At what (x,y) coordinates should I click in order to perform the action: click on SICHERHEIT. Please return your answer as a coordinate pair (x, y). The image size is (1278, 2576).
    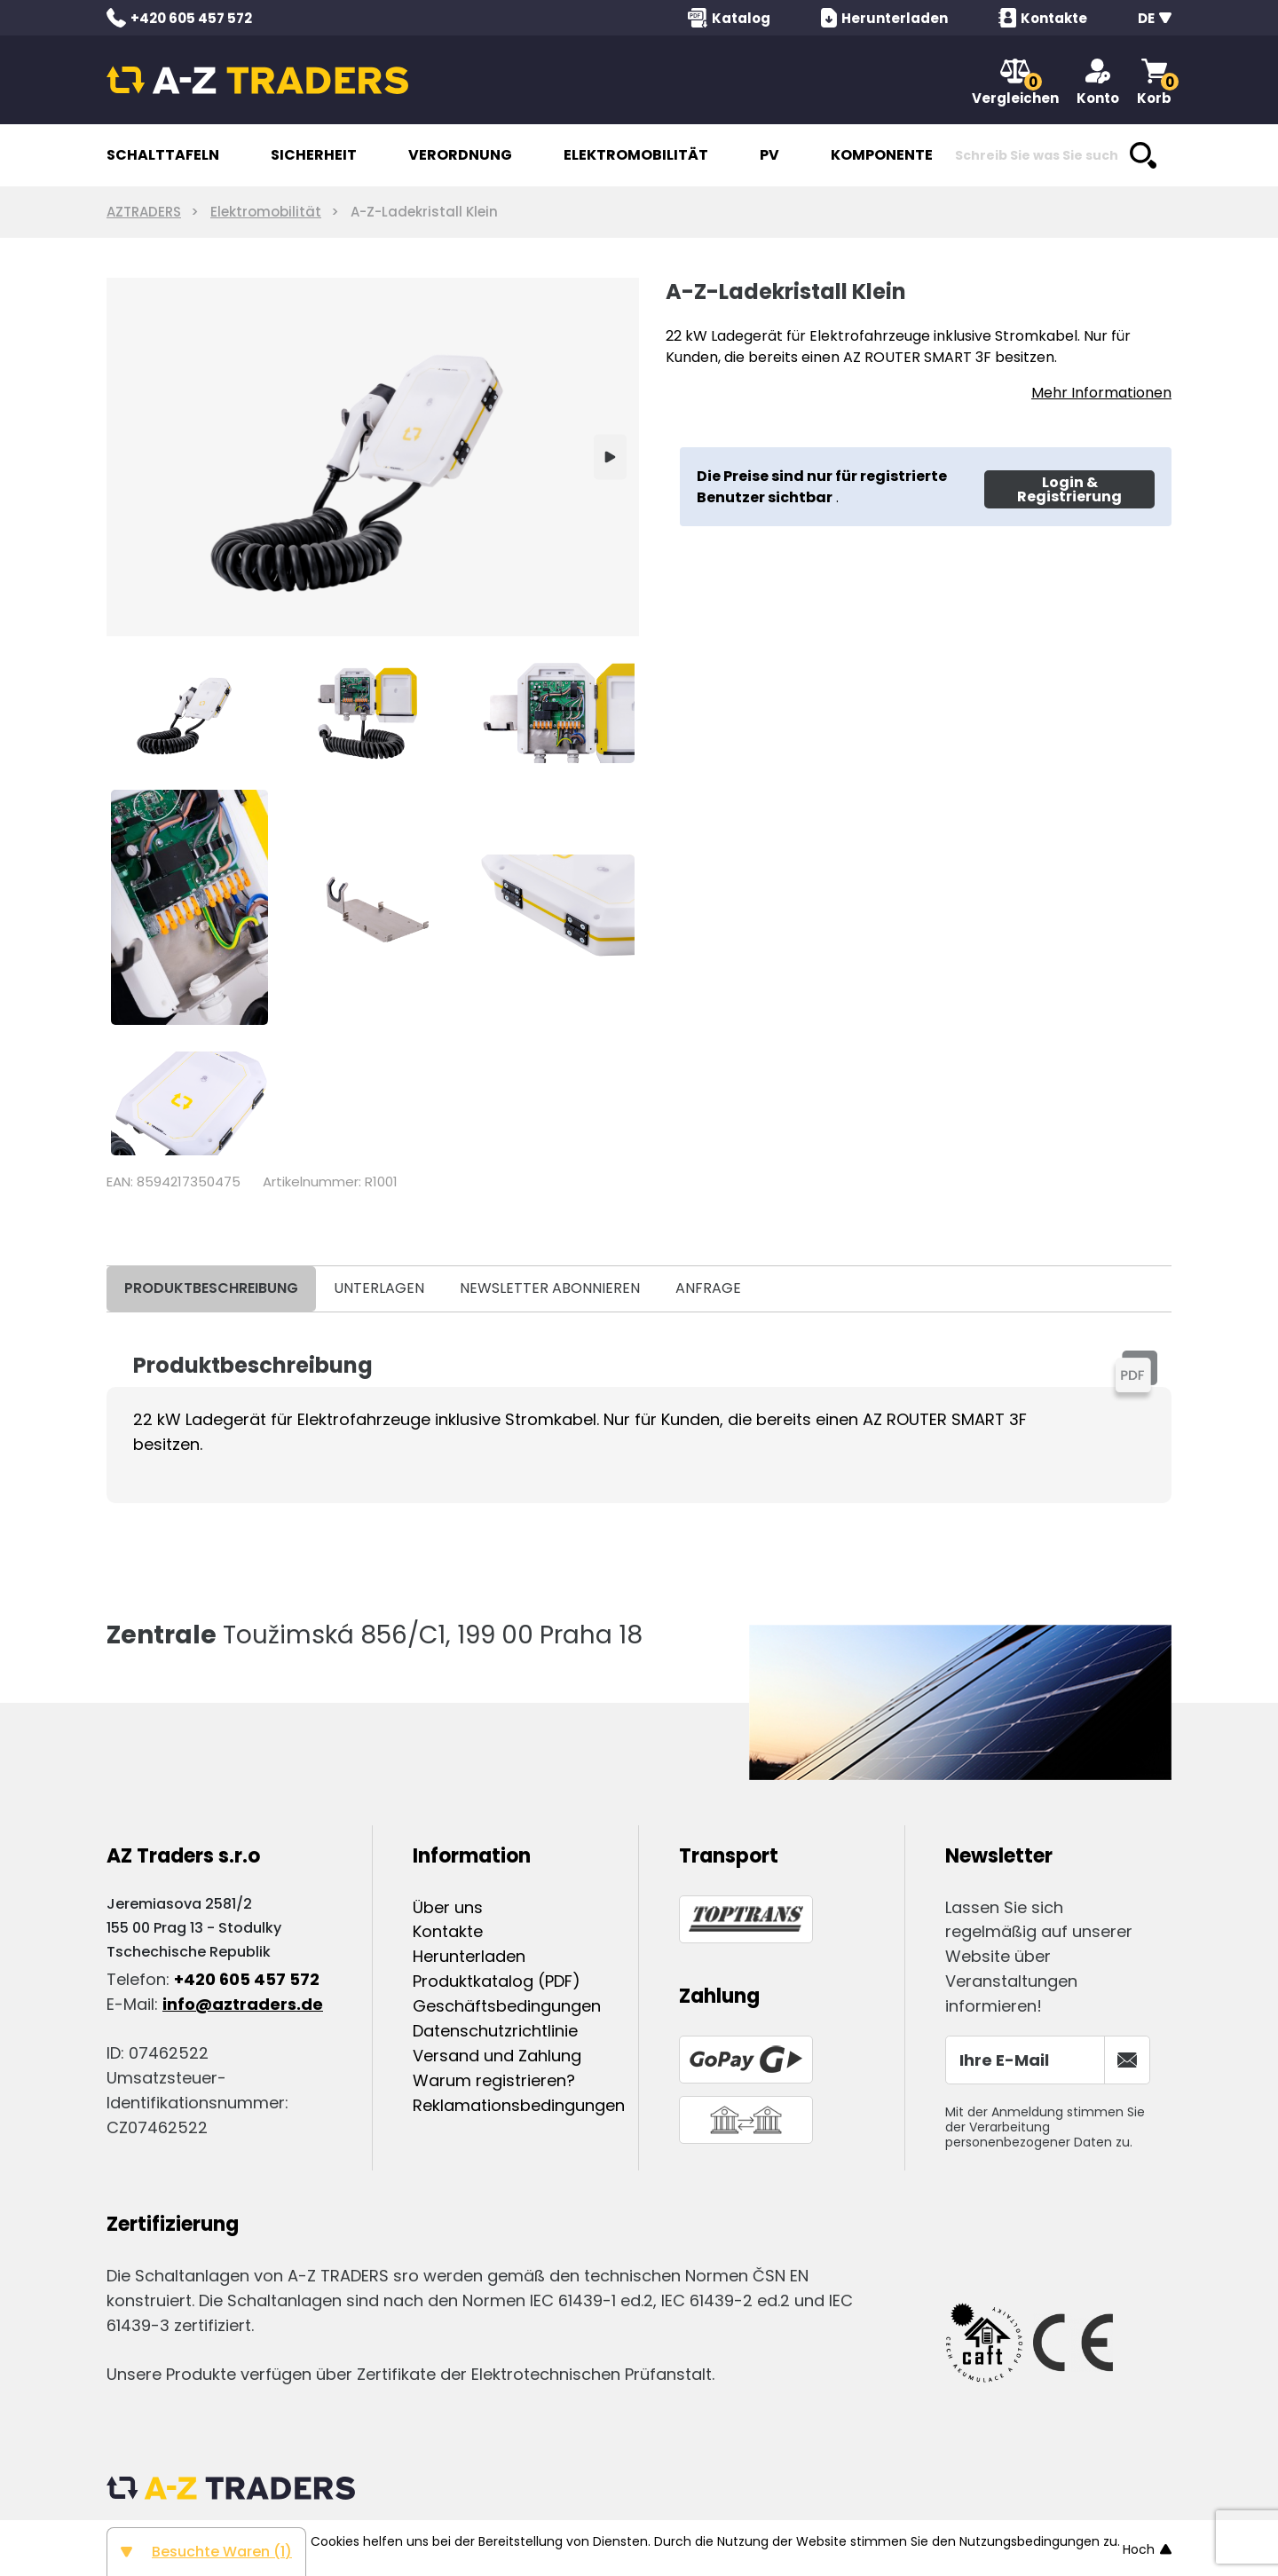
    Looking at the image, I should click on (314, 155).